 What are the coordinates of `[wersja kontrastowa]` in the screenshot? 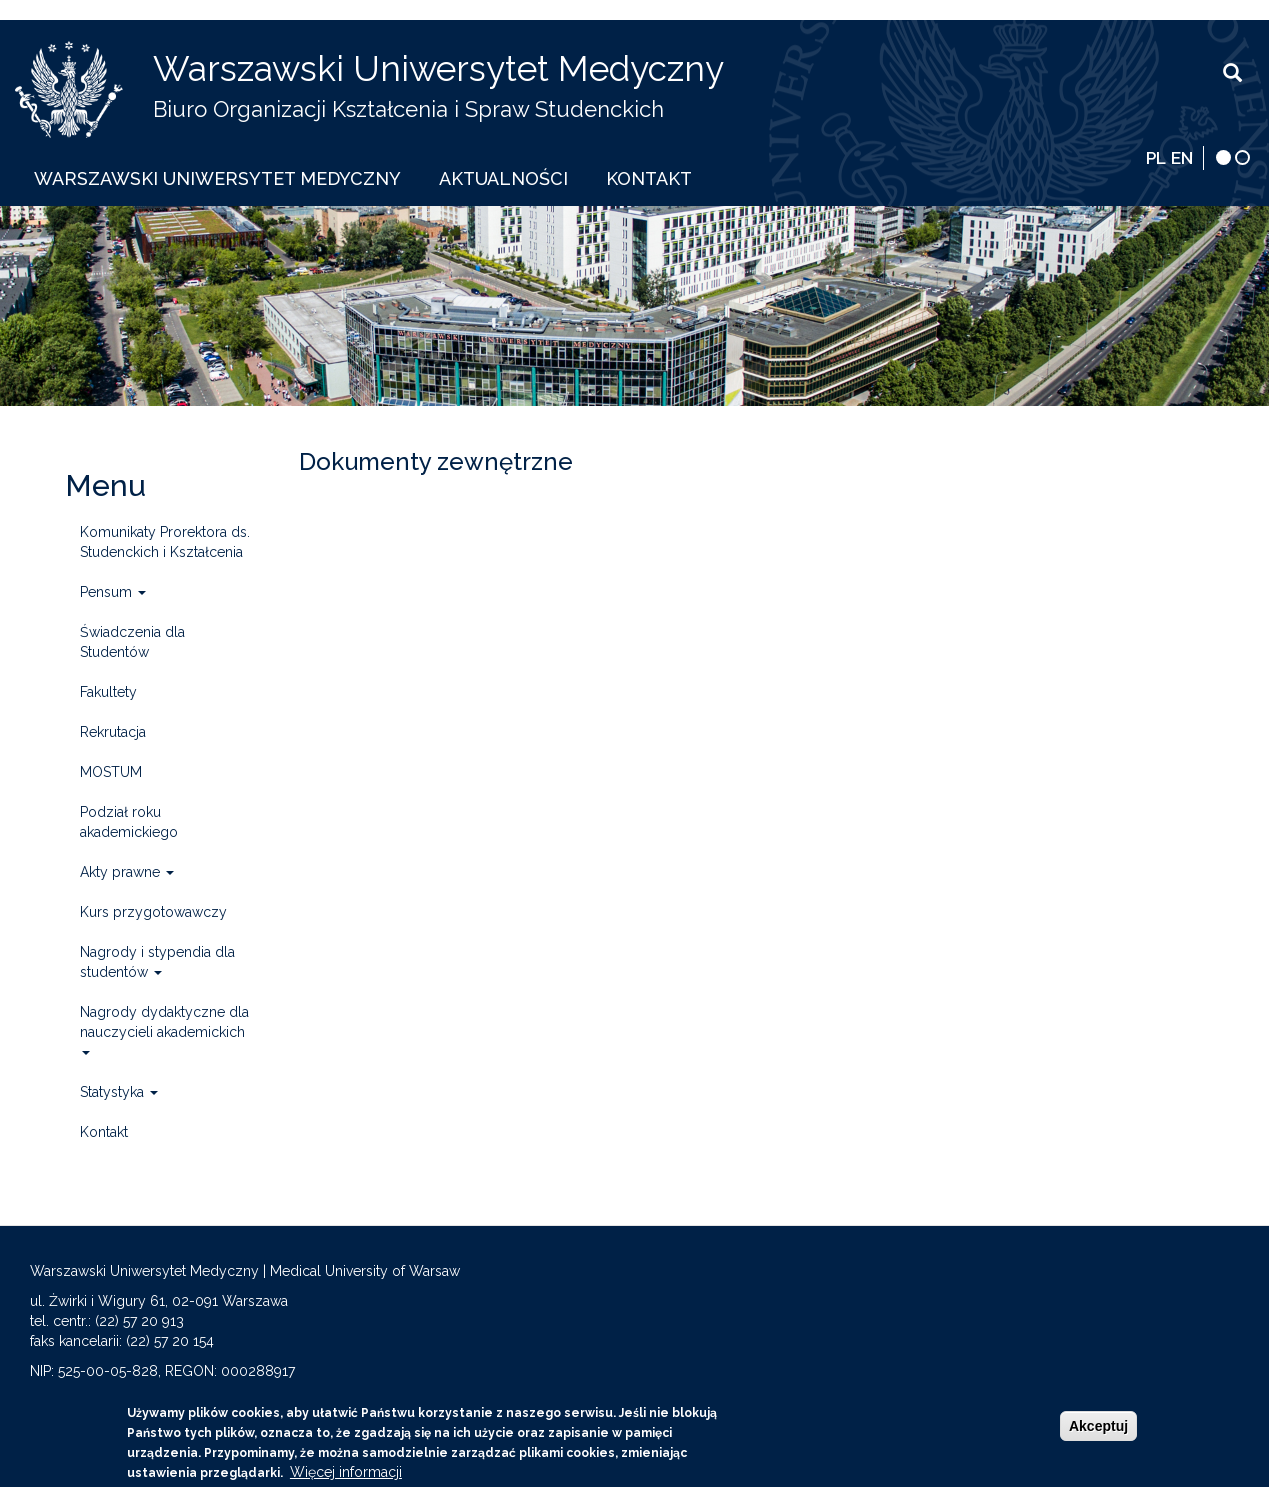 It's located at (1223, 157).